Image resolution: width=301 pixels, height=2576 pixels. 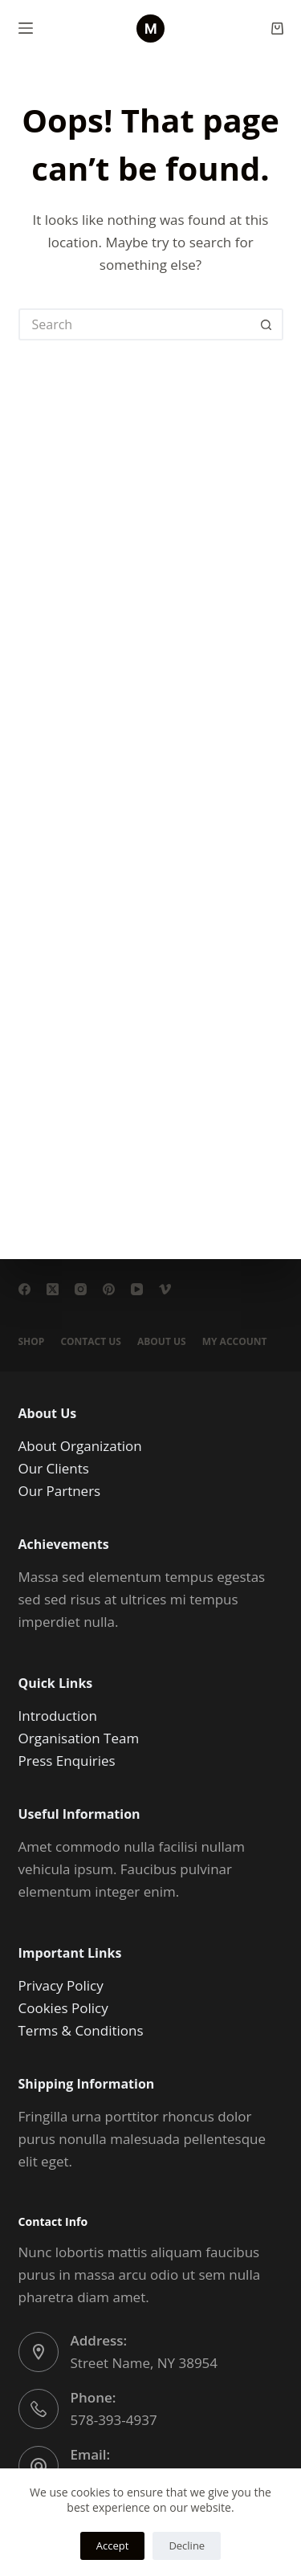 What do you see at coordinates (112, 2545) in the screenshot?
I see `Accept` at bounding box center [112, 2545].